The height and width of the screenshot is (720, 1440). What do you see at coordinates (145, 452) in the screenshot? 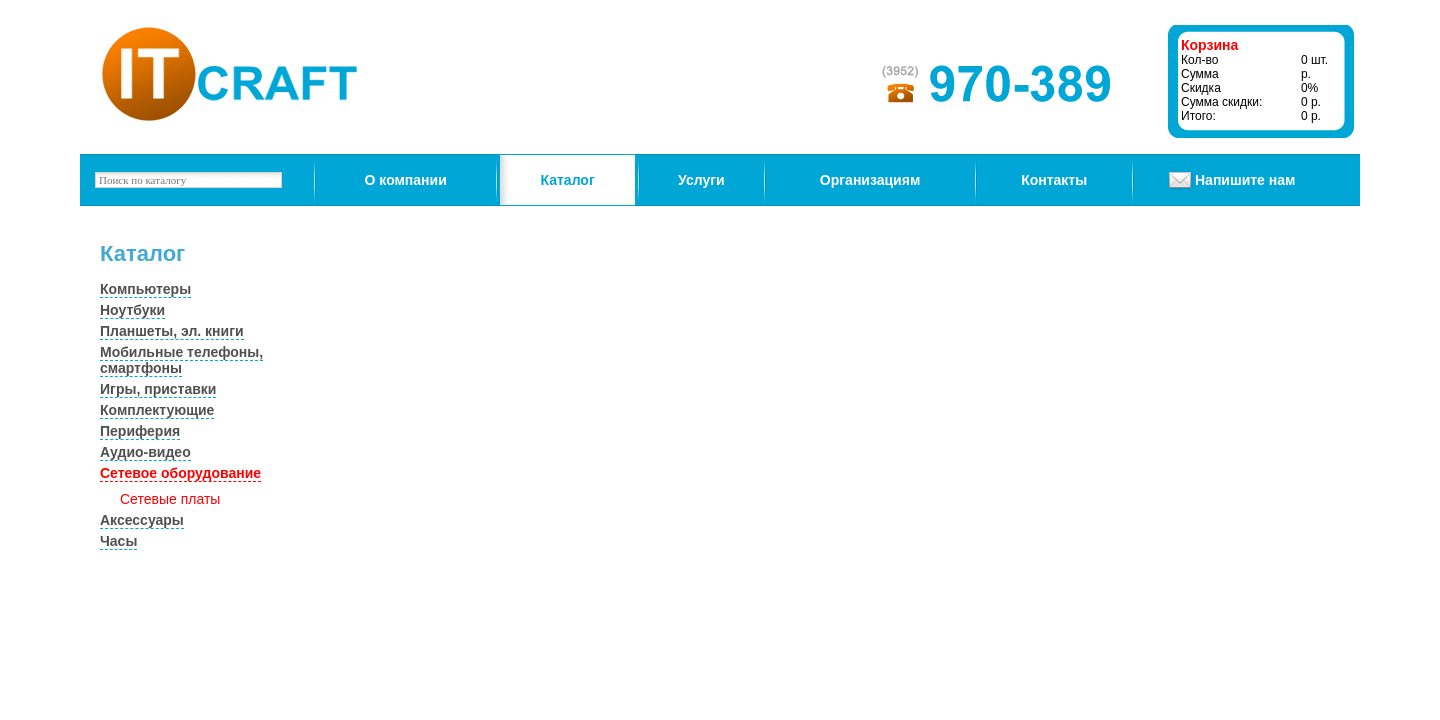
I see `Аудио-видео` at bounding box center [145, 452].